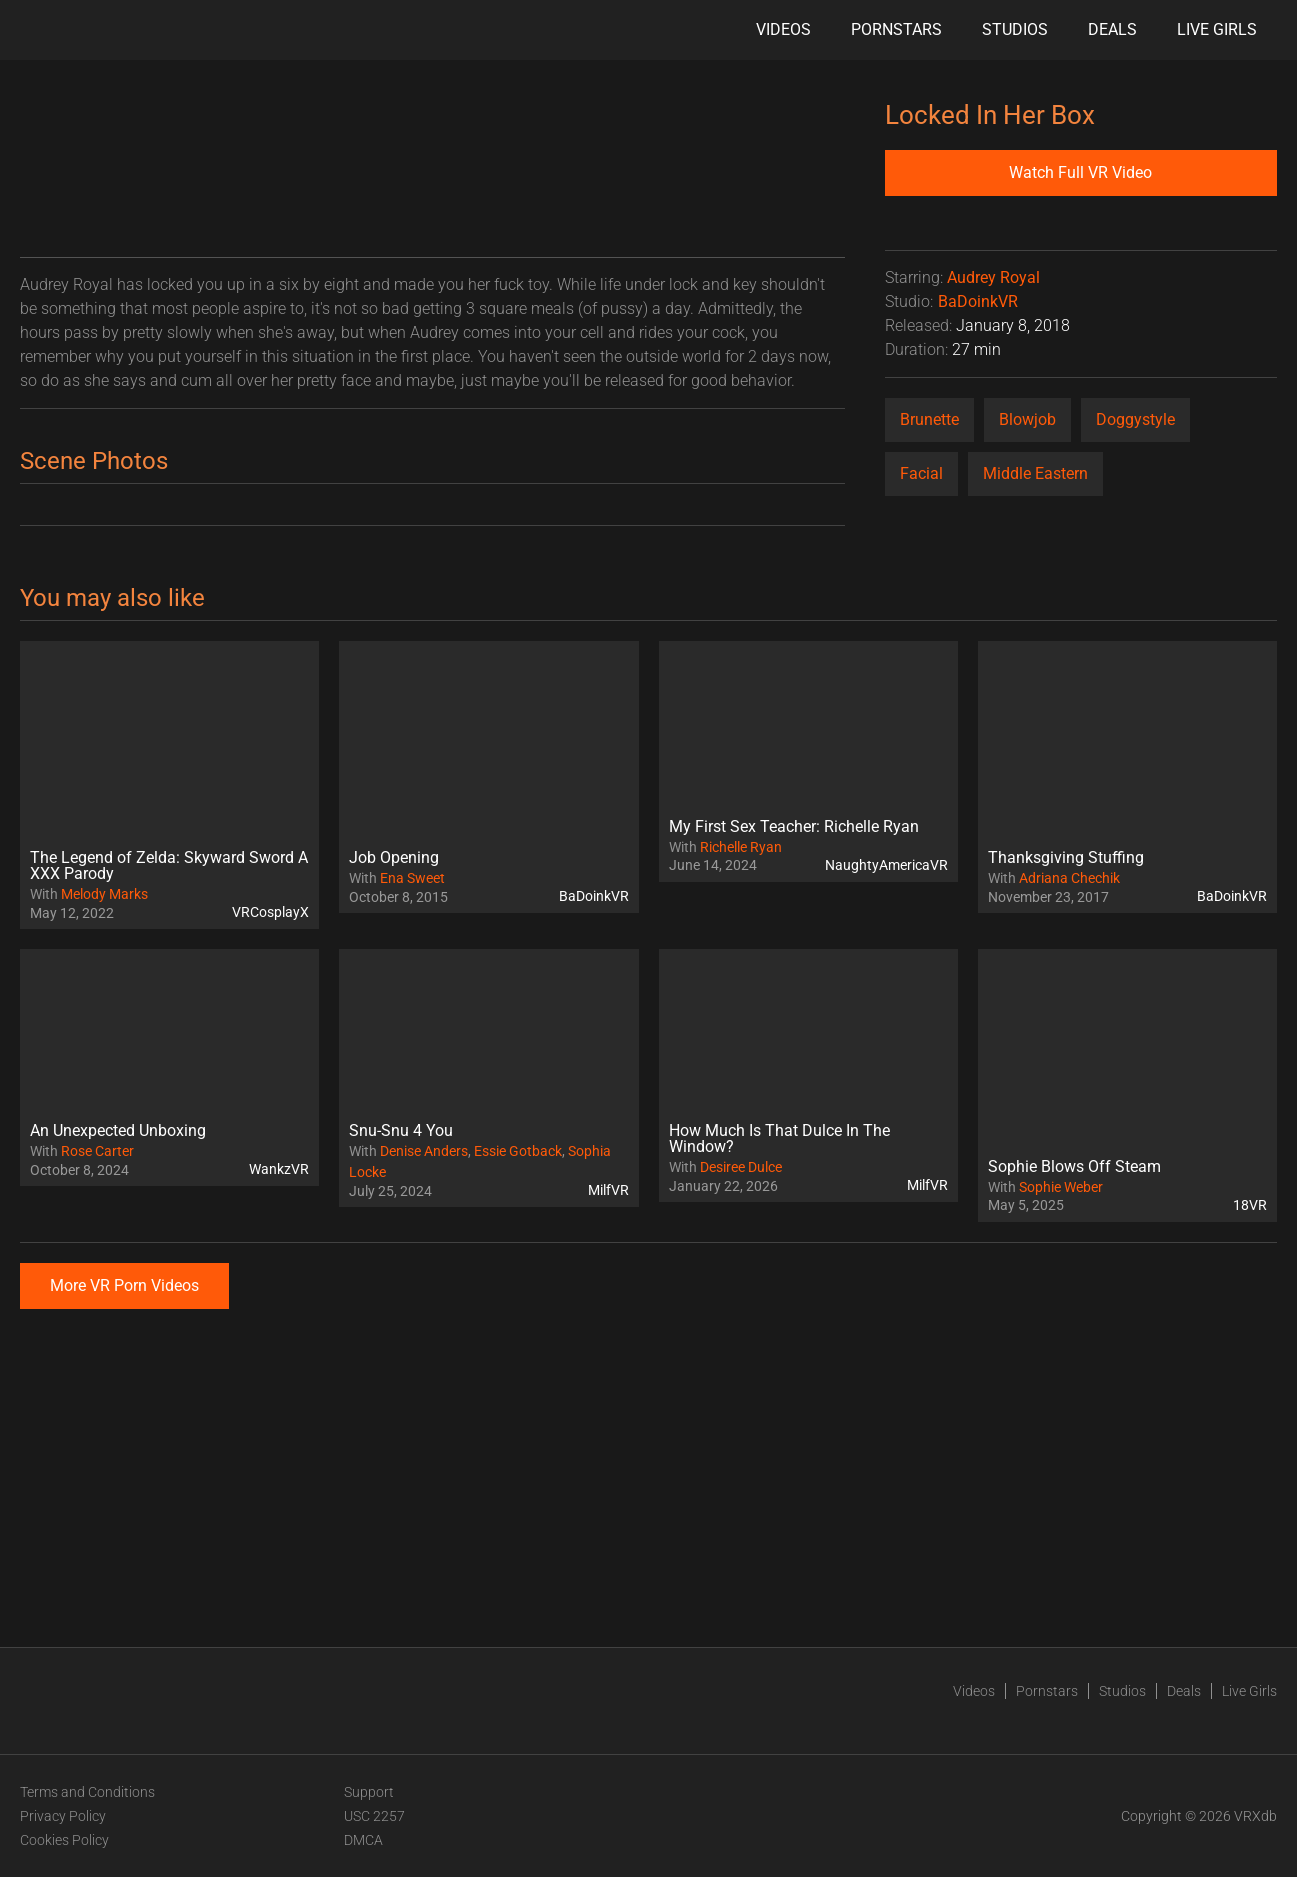 The height and width of the screenshot is (1877, 1297). What do you see at coordinates (993, 277) in the screenshot?
I see `Audrey Royal` at bounding box center [993, 277].